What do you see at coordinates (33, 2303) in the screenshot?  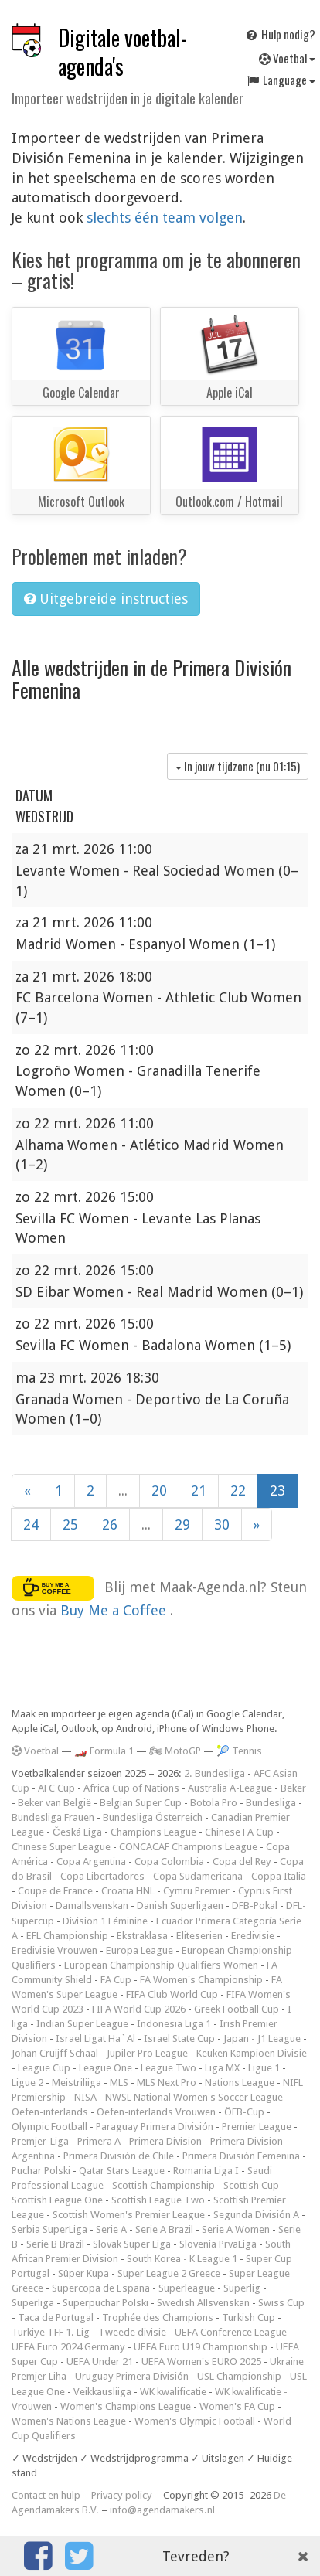 I see `Superliga` at bounding box center [33, 2303].